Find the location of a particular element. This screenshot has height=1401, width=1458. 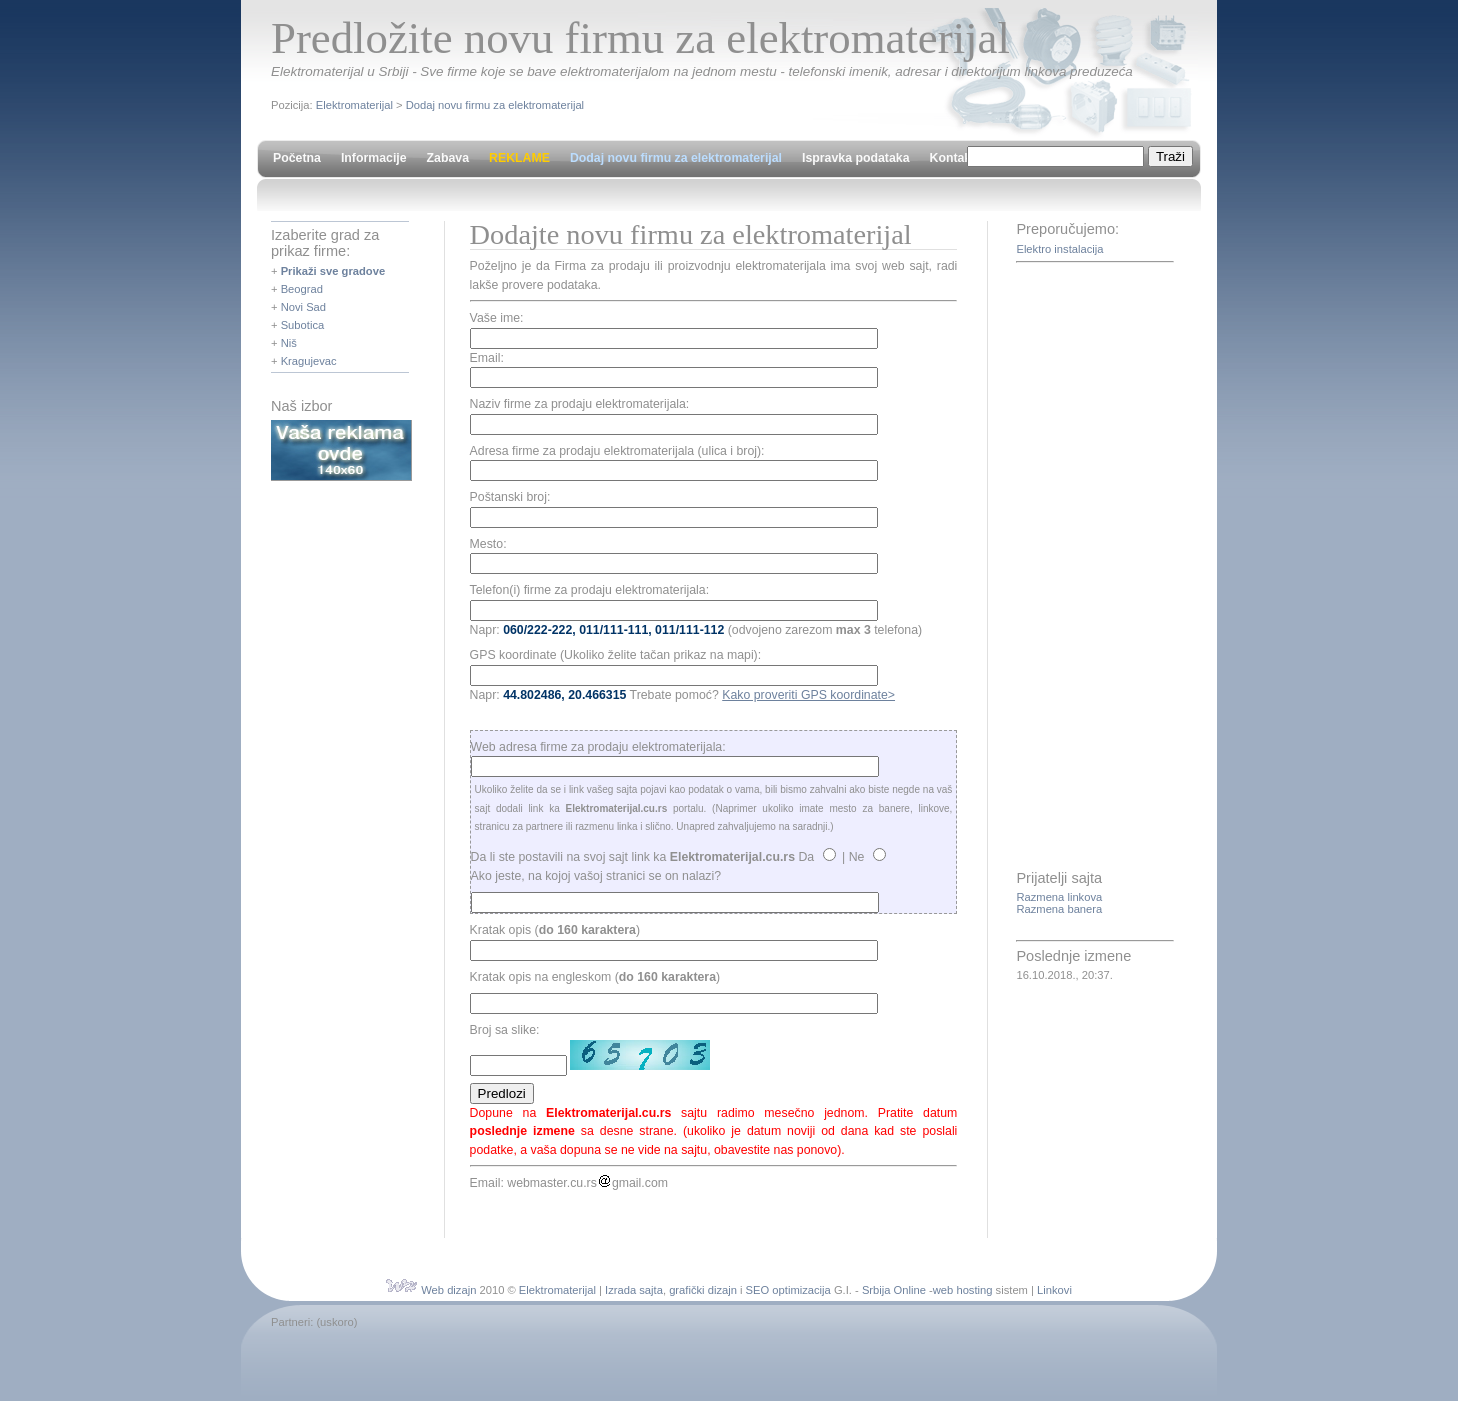

SEO optimizacija is located at coordinates (788, 1290).